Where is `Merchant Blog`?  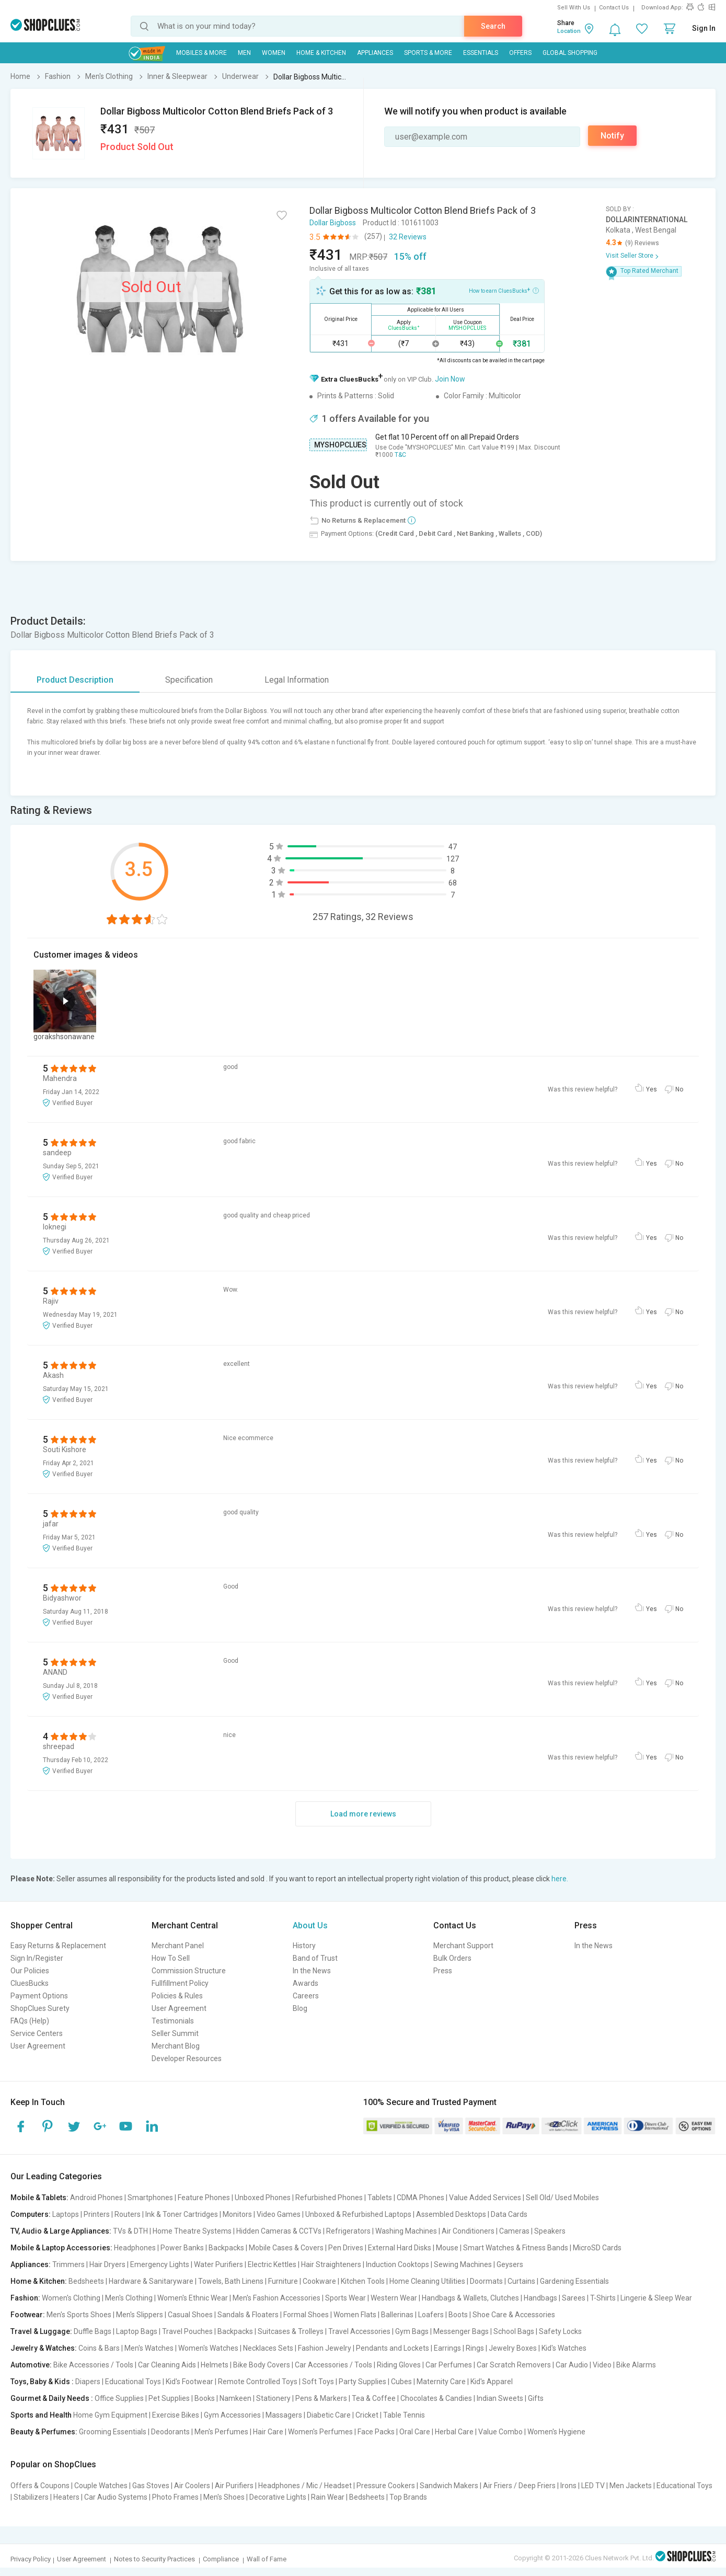 Merchant Blog is located at coordinates (176, 2046).